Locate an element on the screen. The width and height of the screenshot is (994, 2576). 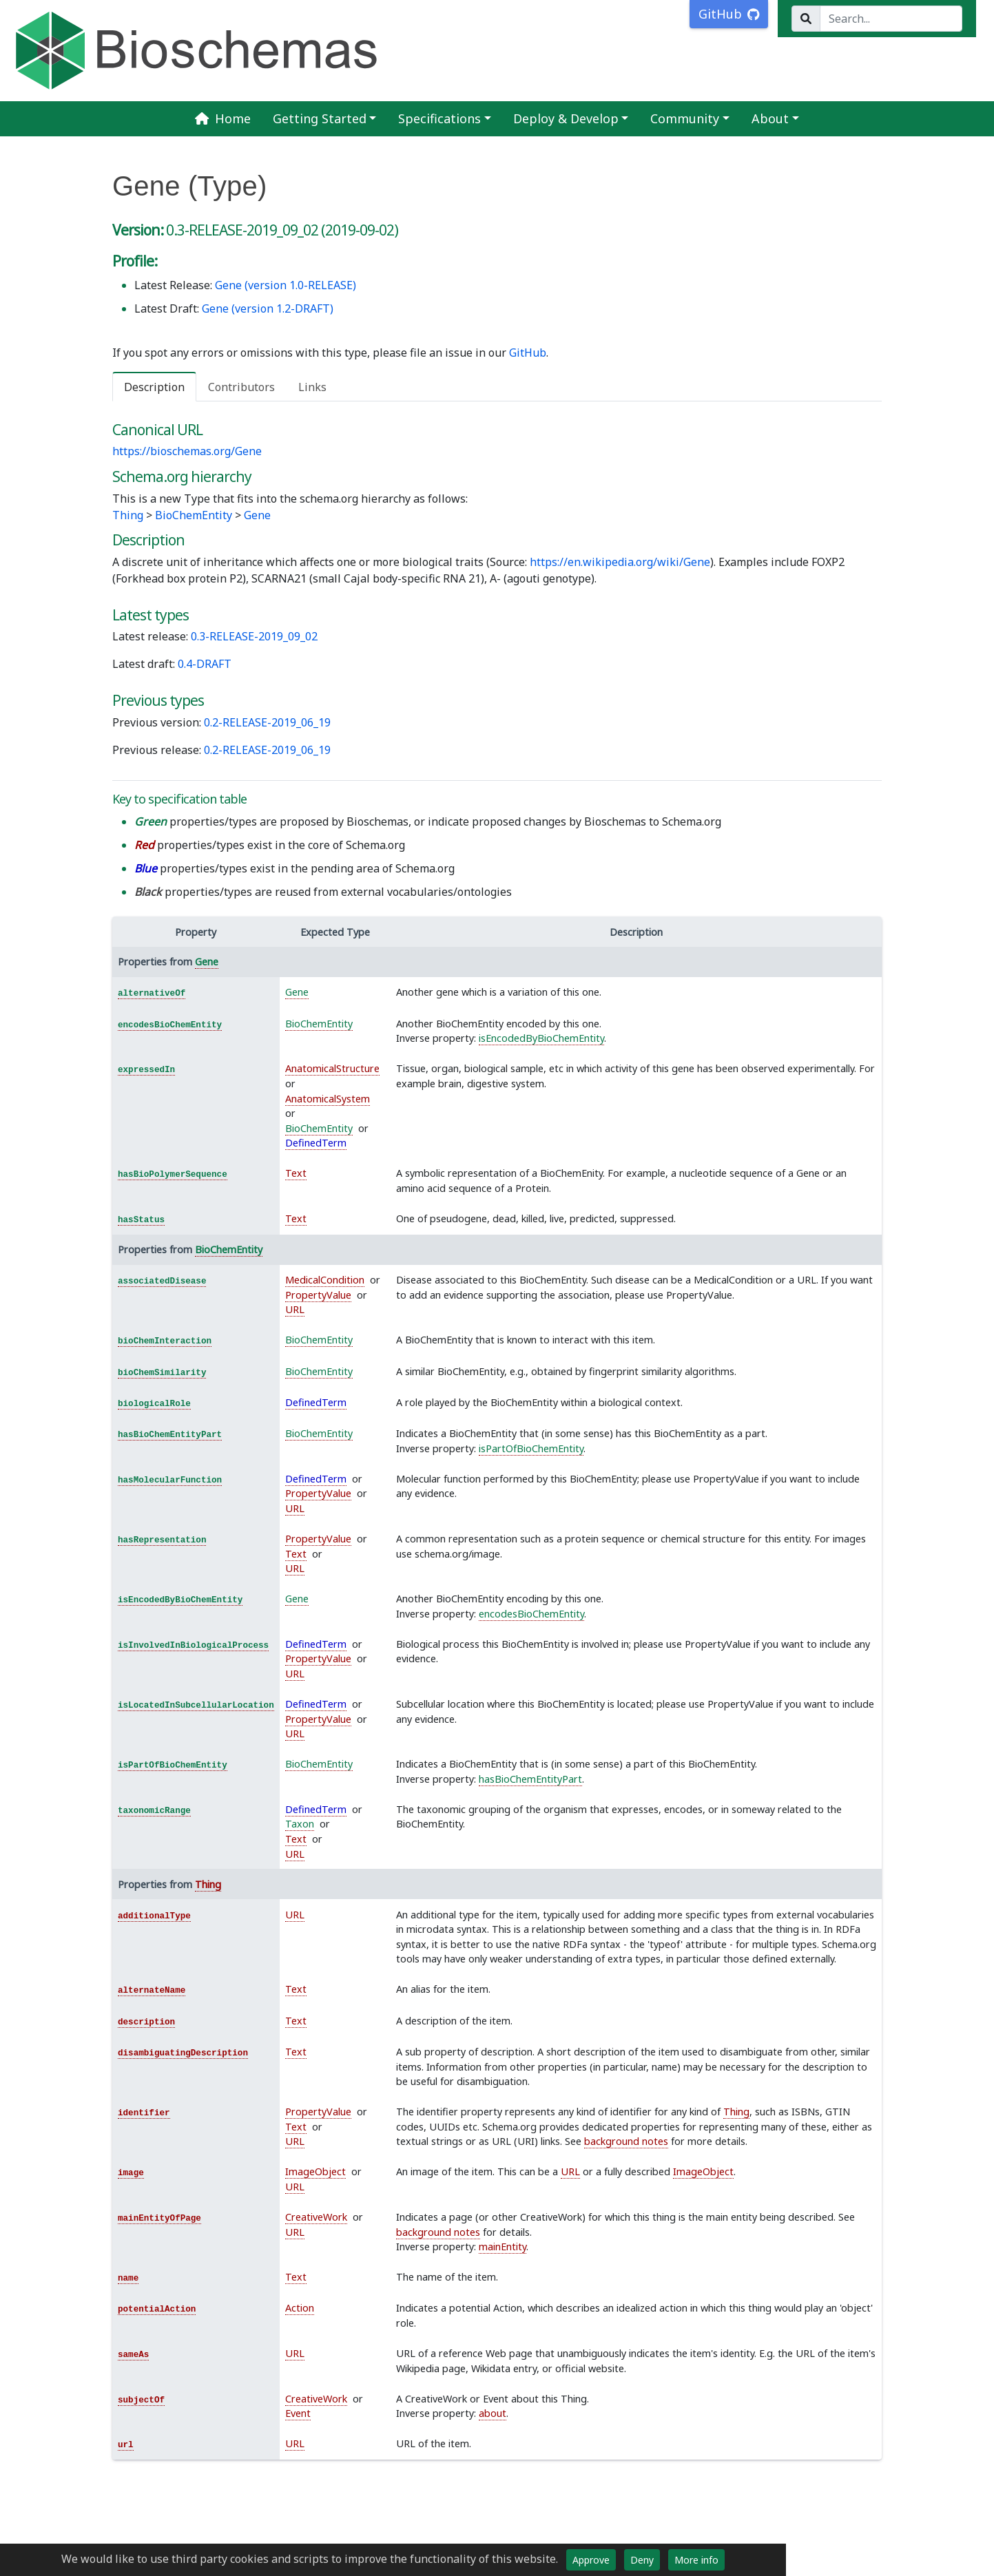
hasStatus is located at coordinates (141, 1220).